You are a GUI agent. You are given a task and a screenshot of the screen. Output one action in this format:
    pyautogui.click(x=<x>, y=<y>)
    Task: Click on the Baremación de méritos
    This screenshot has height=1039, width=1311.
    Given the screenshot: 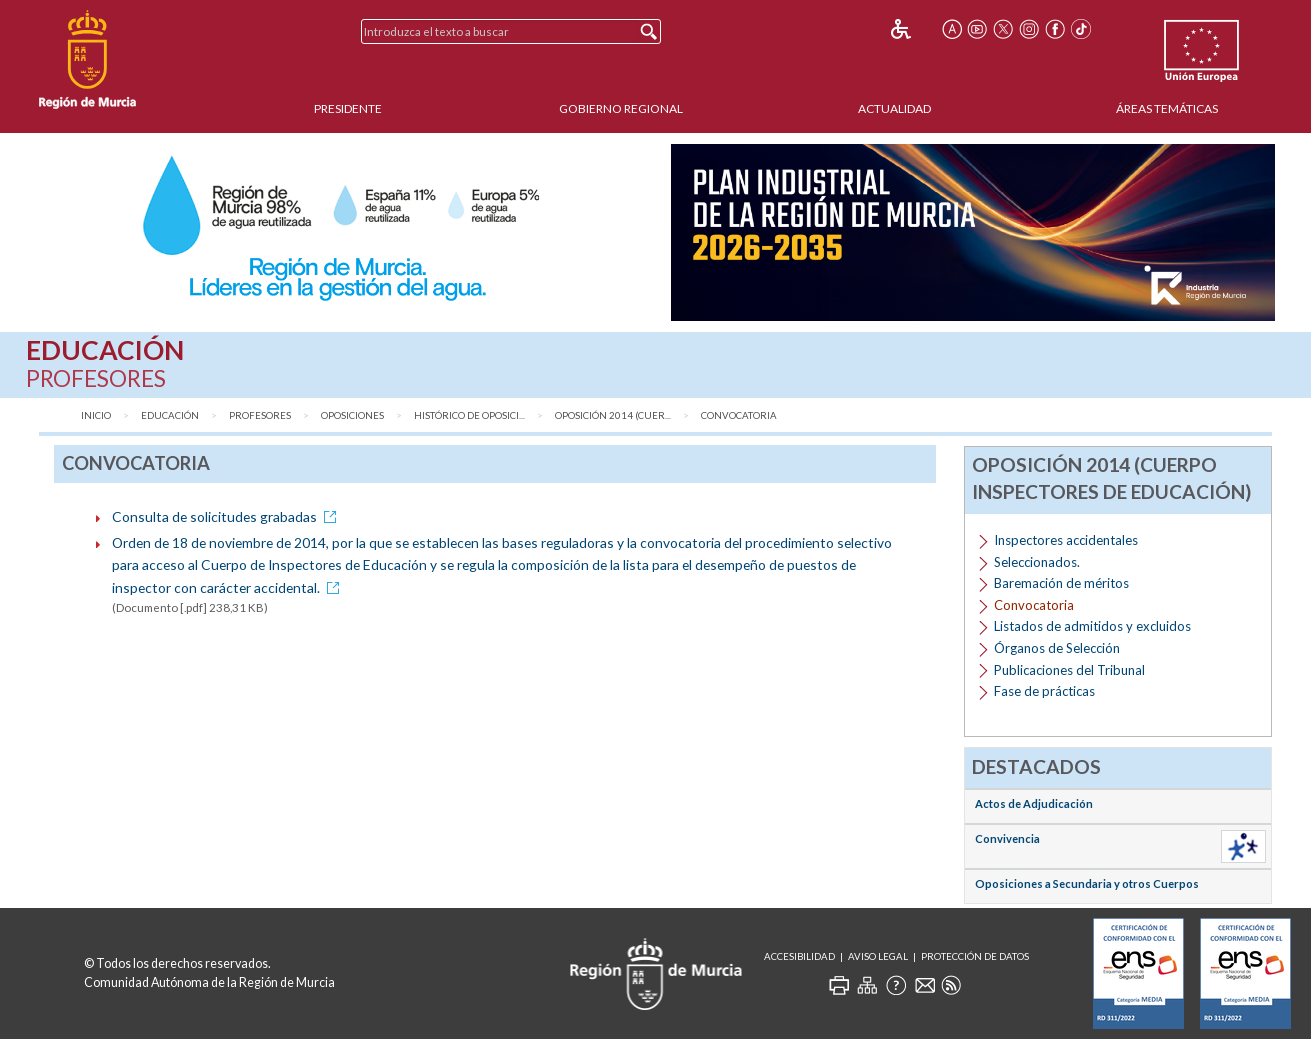 What is the action you would take?
    pyautogui.click(x=1061, y=583)
    